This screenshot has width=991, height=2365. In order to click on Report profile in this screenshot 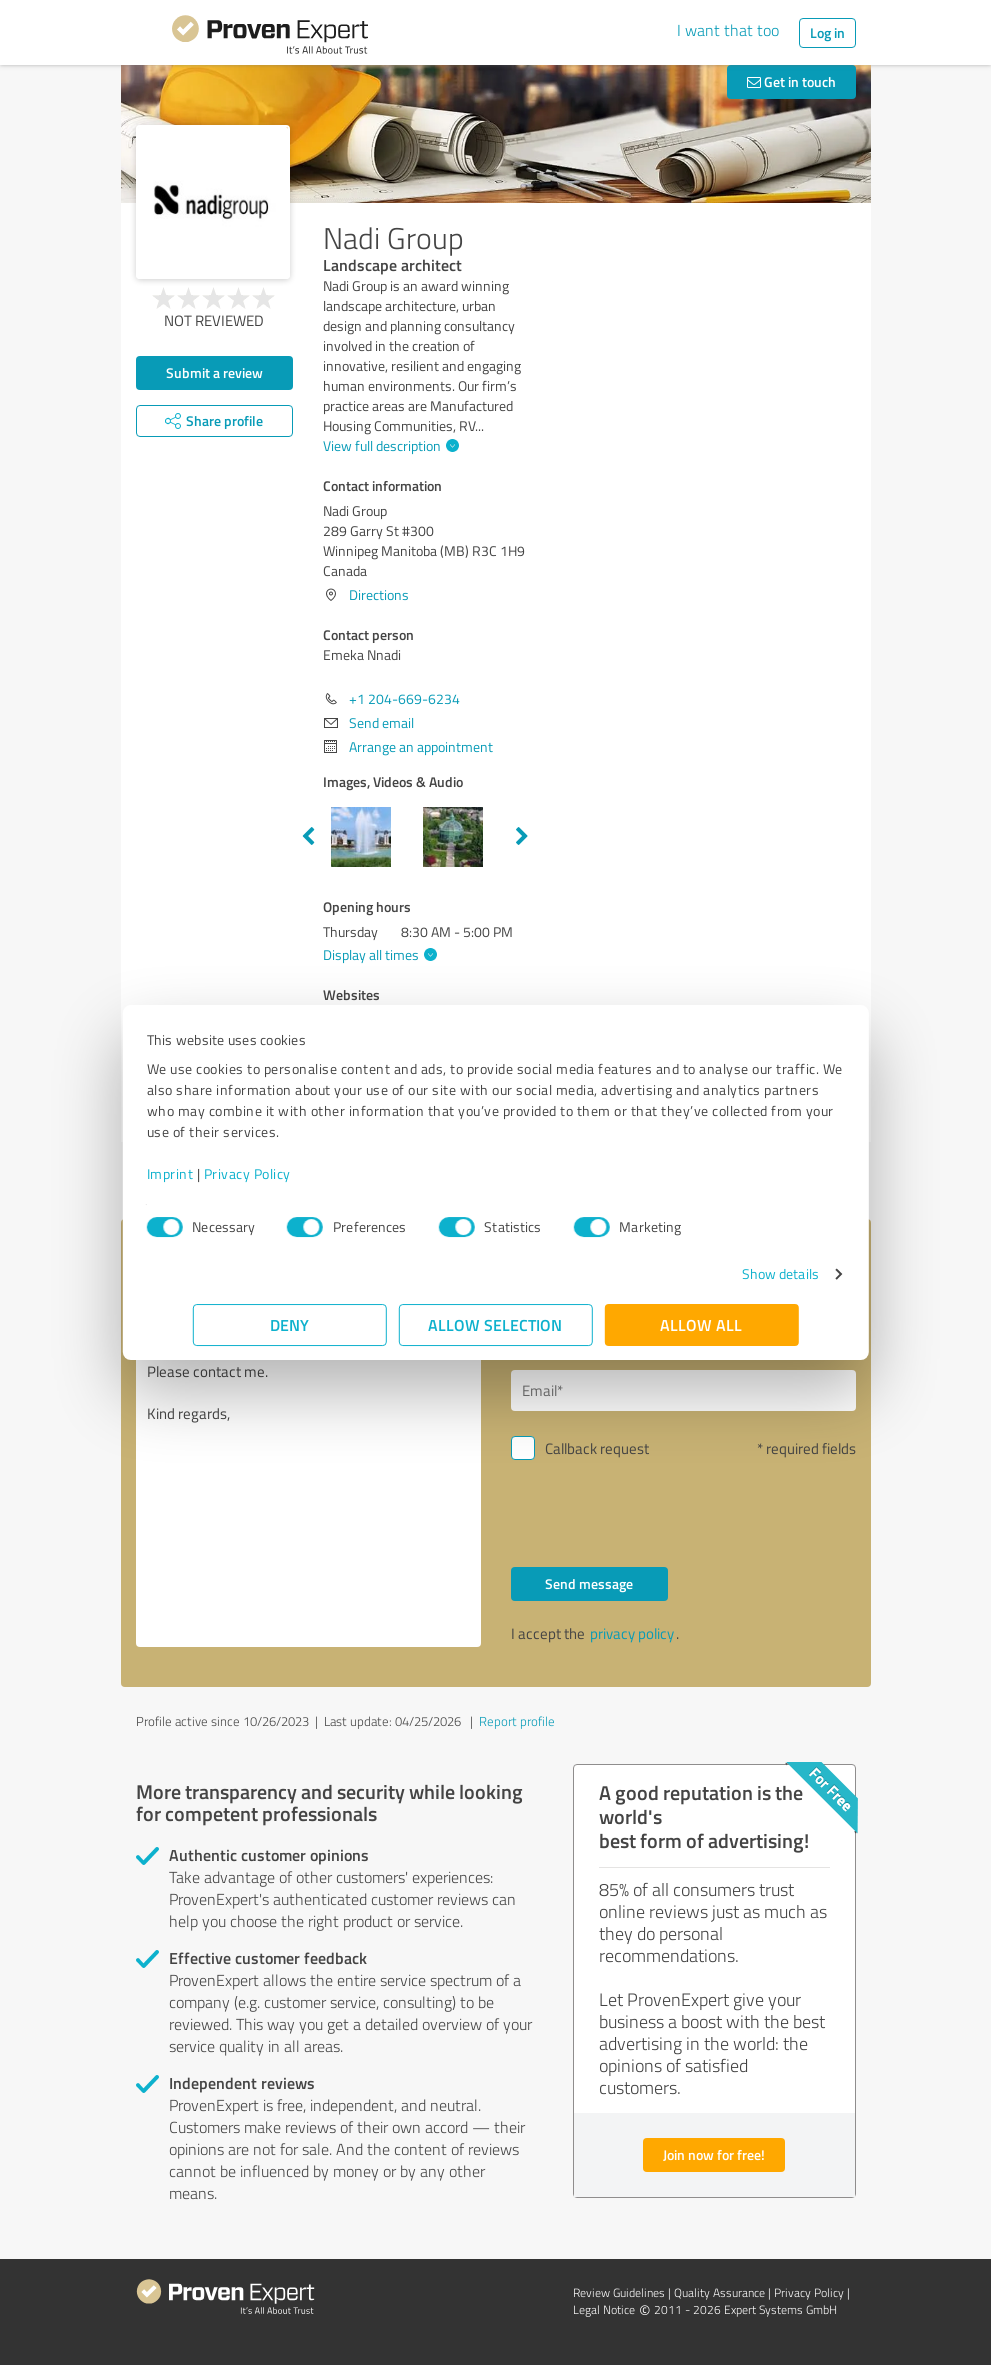, I will do `click(517, 1721)`.